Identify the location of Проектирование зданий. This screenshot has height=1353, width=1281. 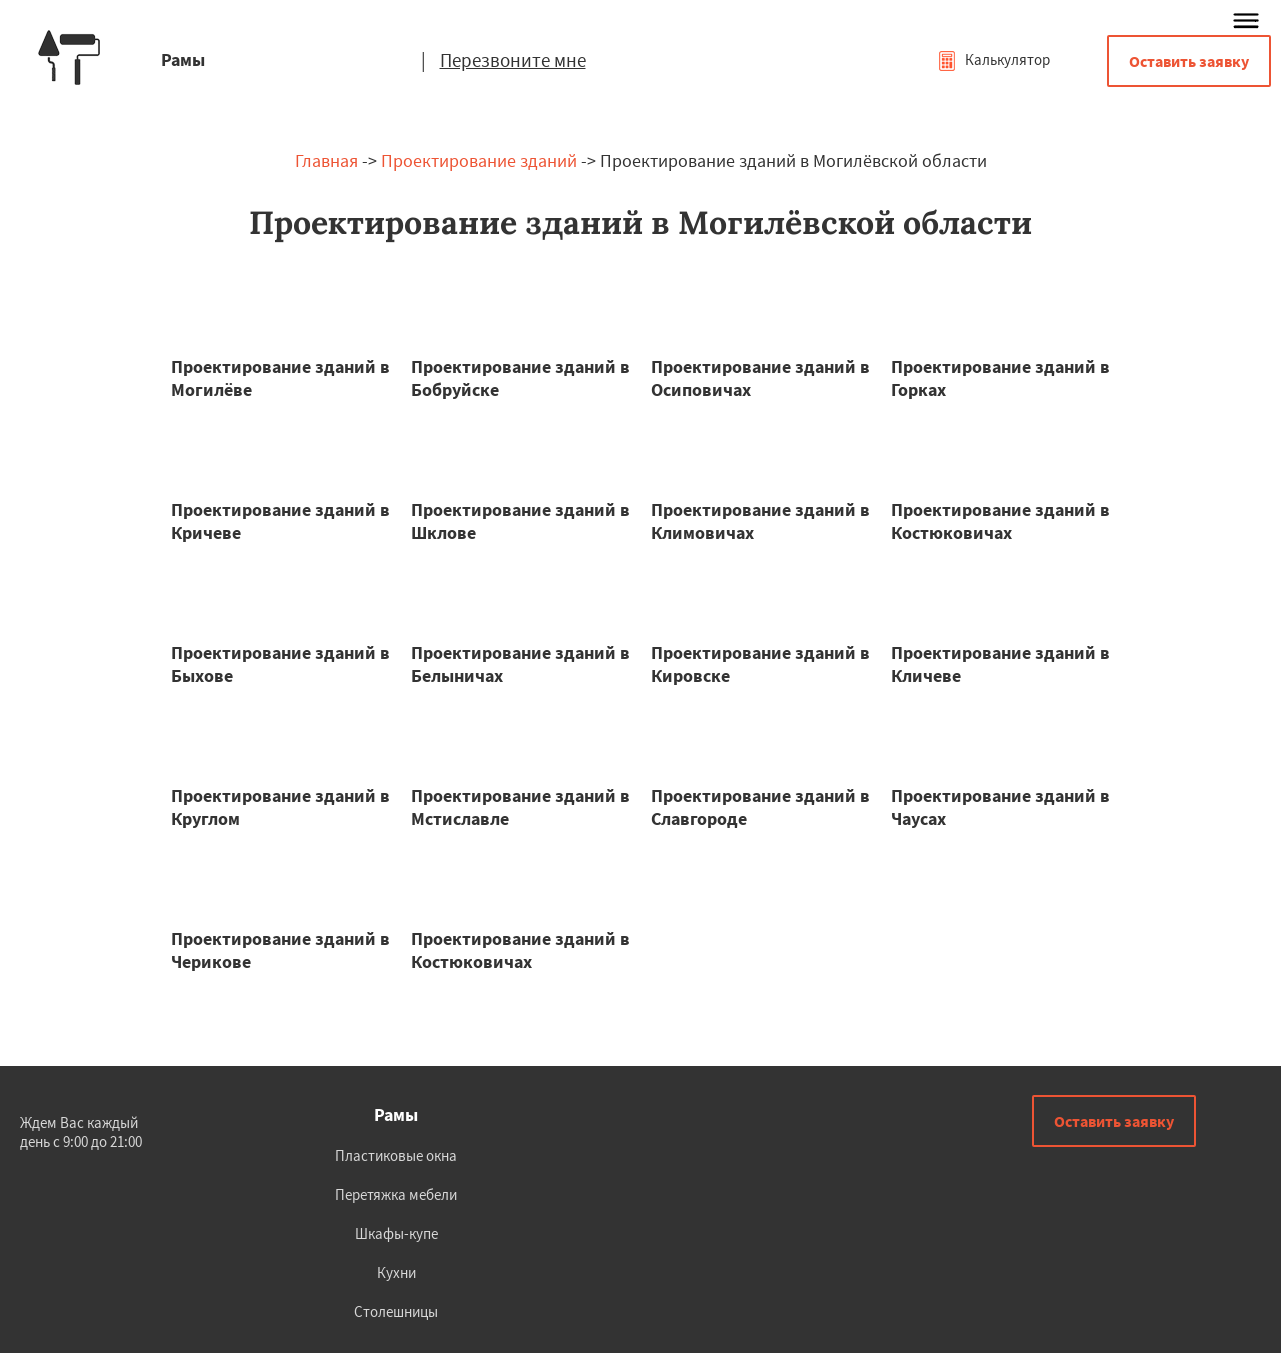
(479, 160).